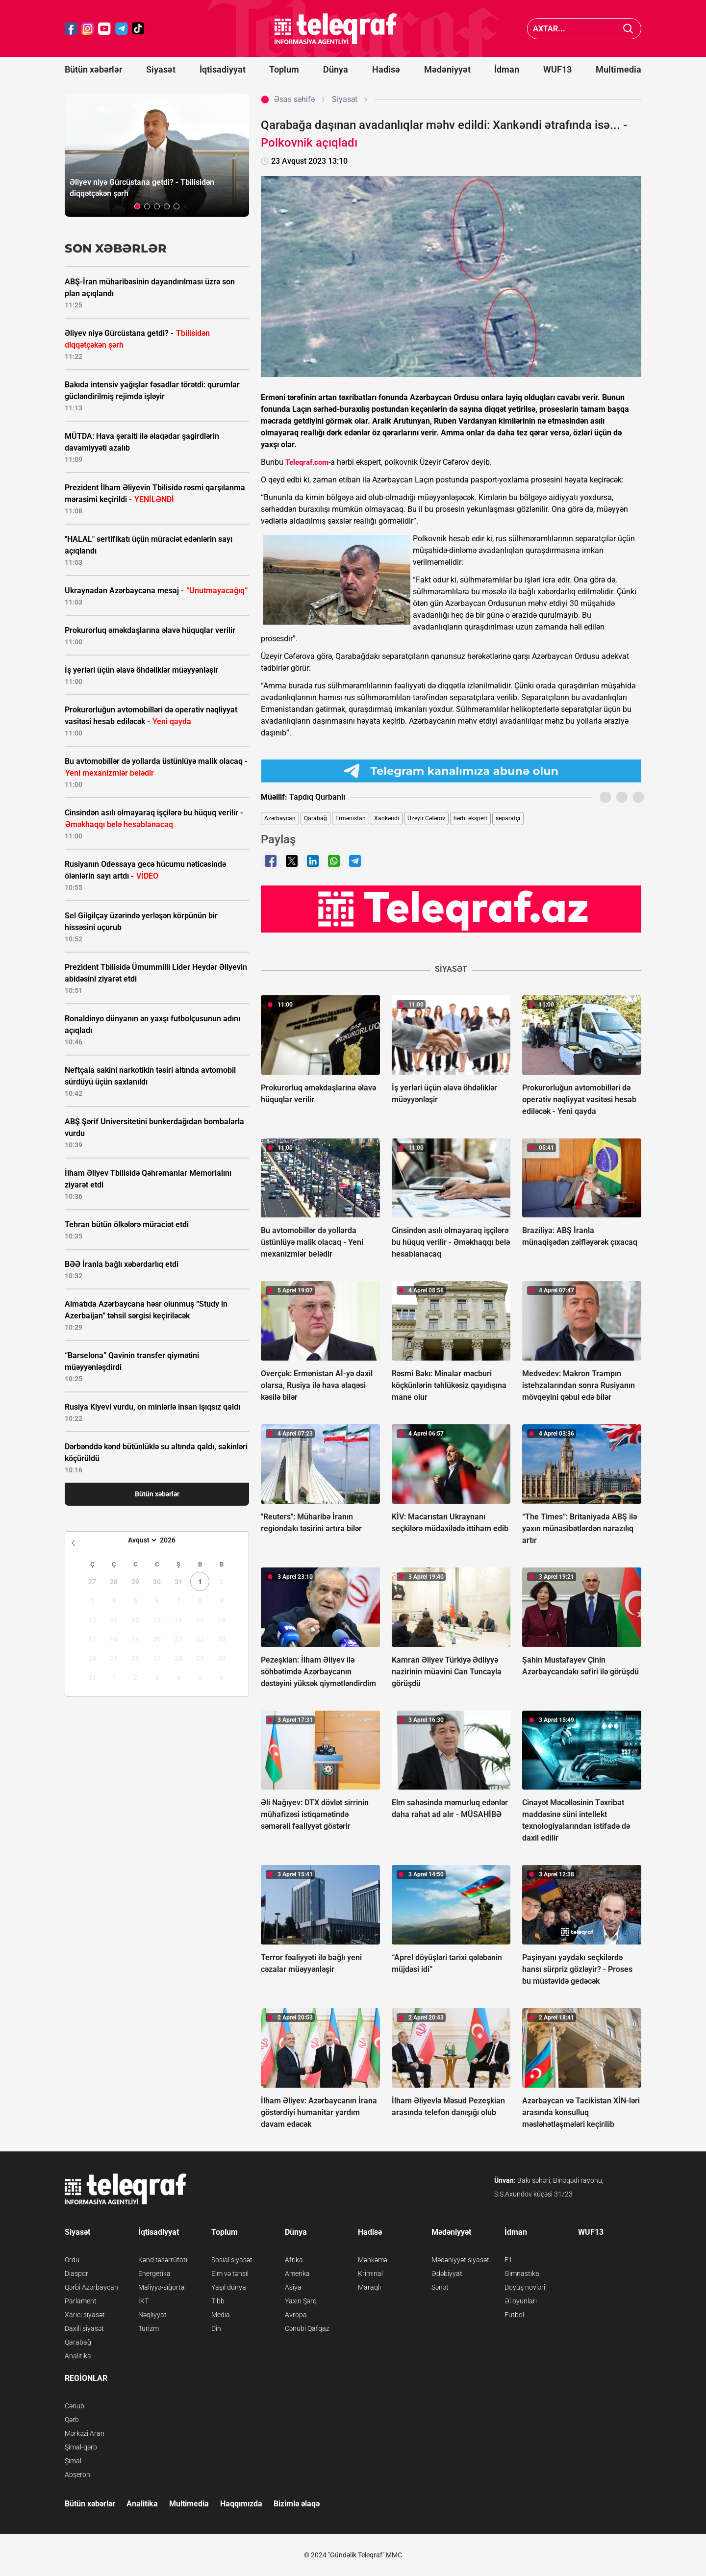  Describe the element at coordinates (73, 2461) in the screenshot. I see `Şimal` at that location.